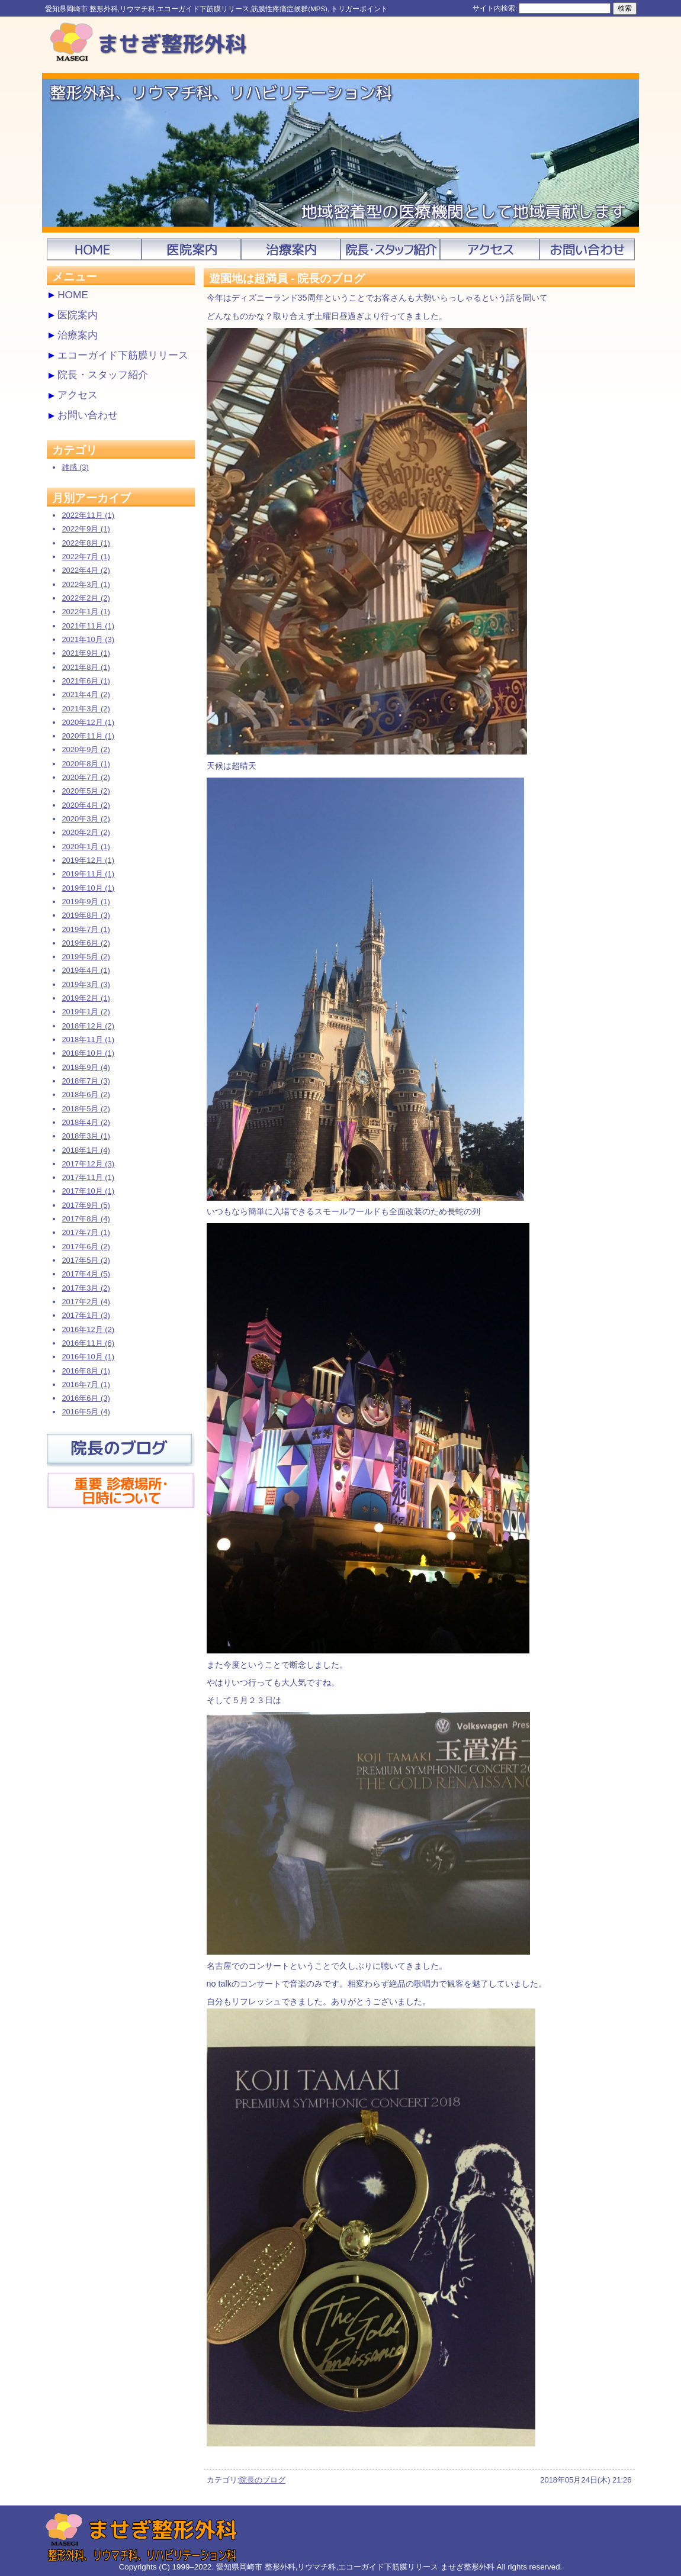 The height and width of the screenshot is (2576, 681). I want to click on 2018年10月 (1), so click(88, 1053).